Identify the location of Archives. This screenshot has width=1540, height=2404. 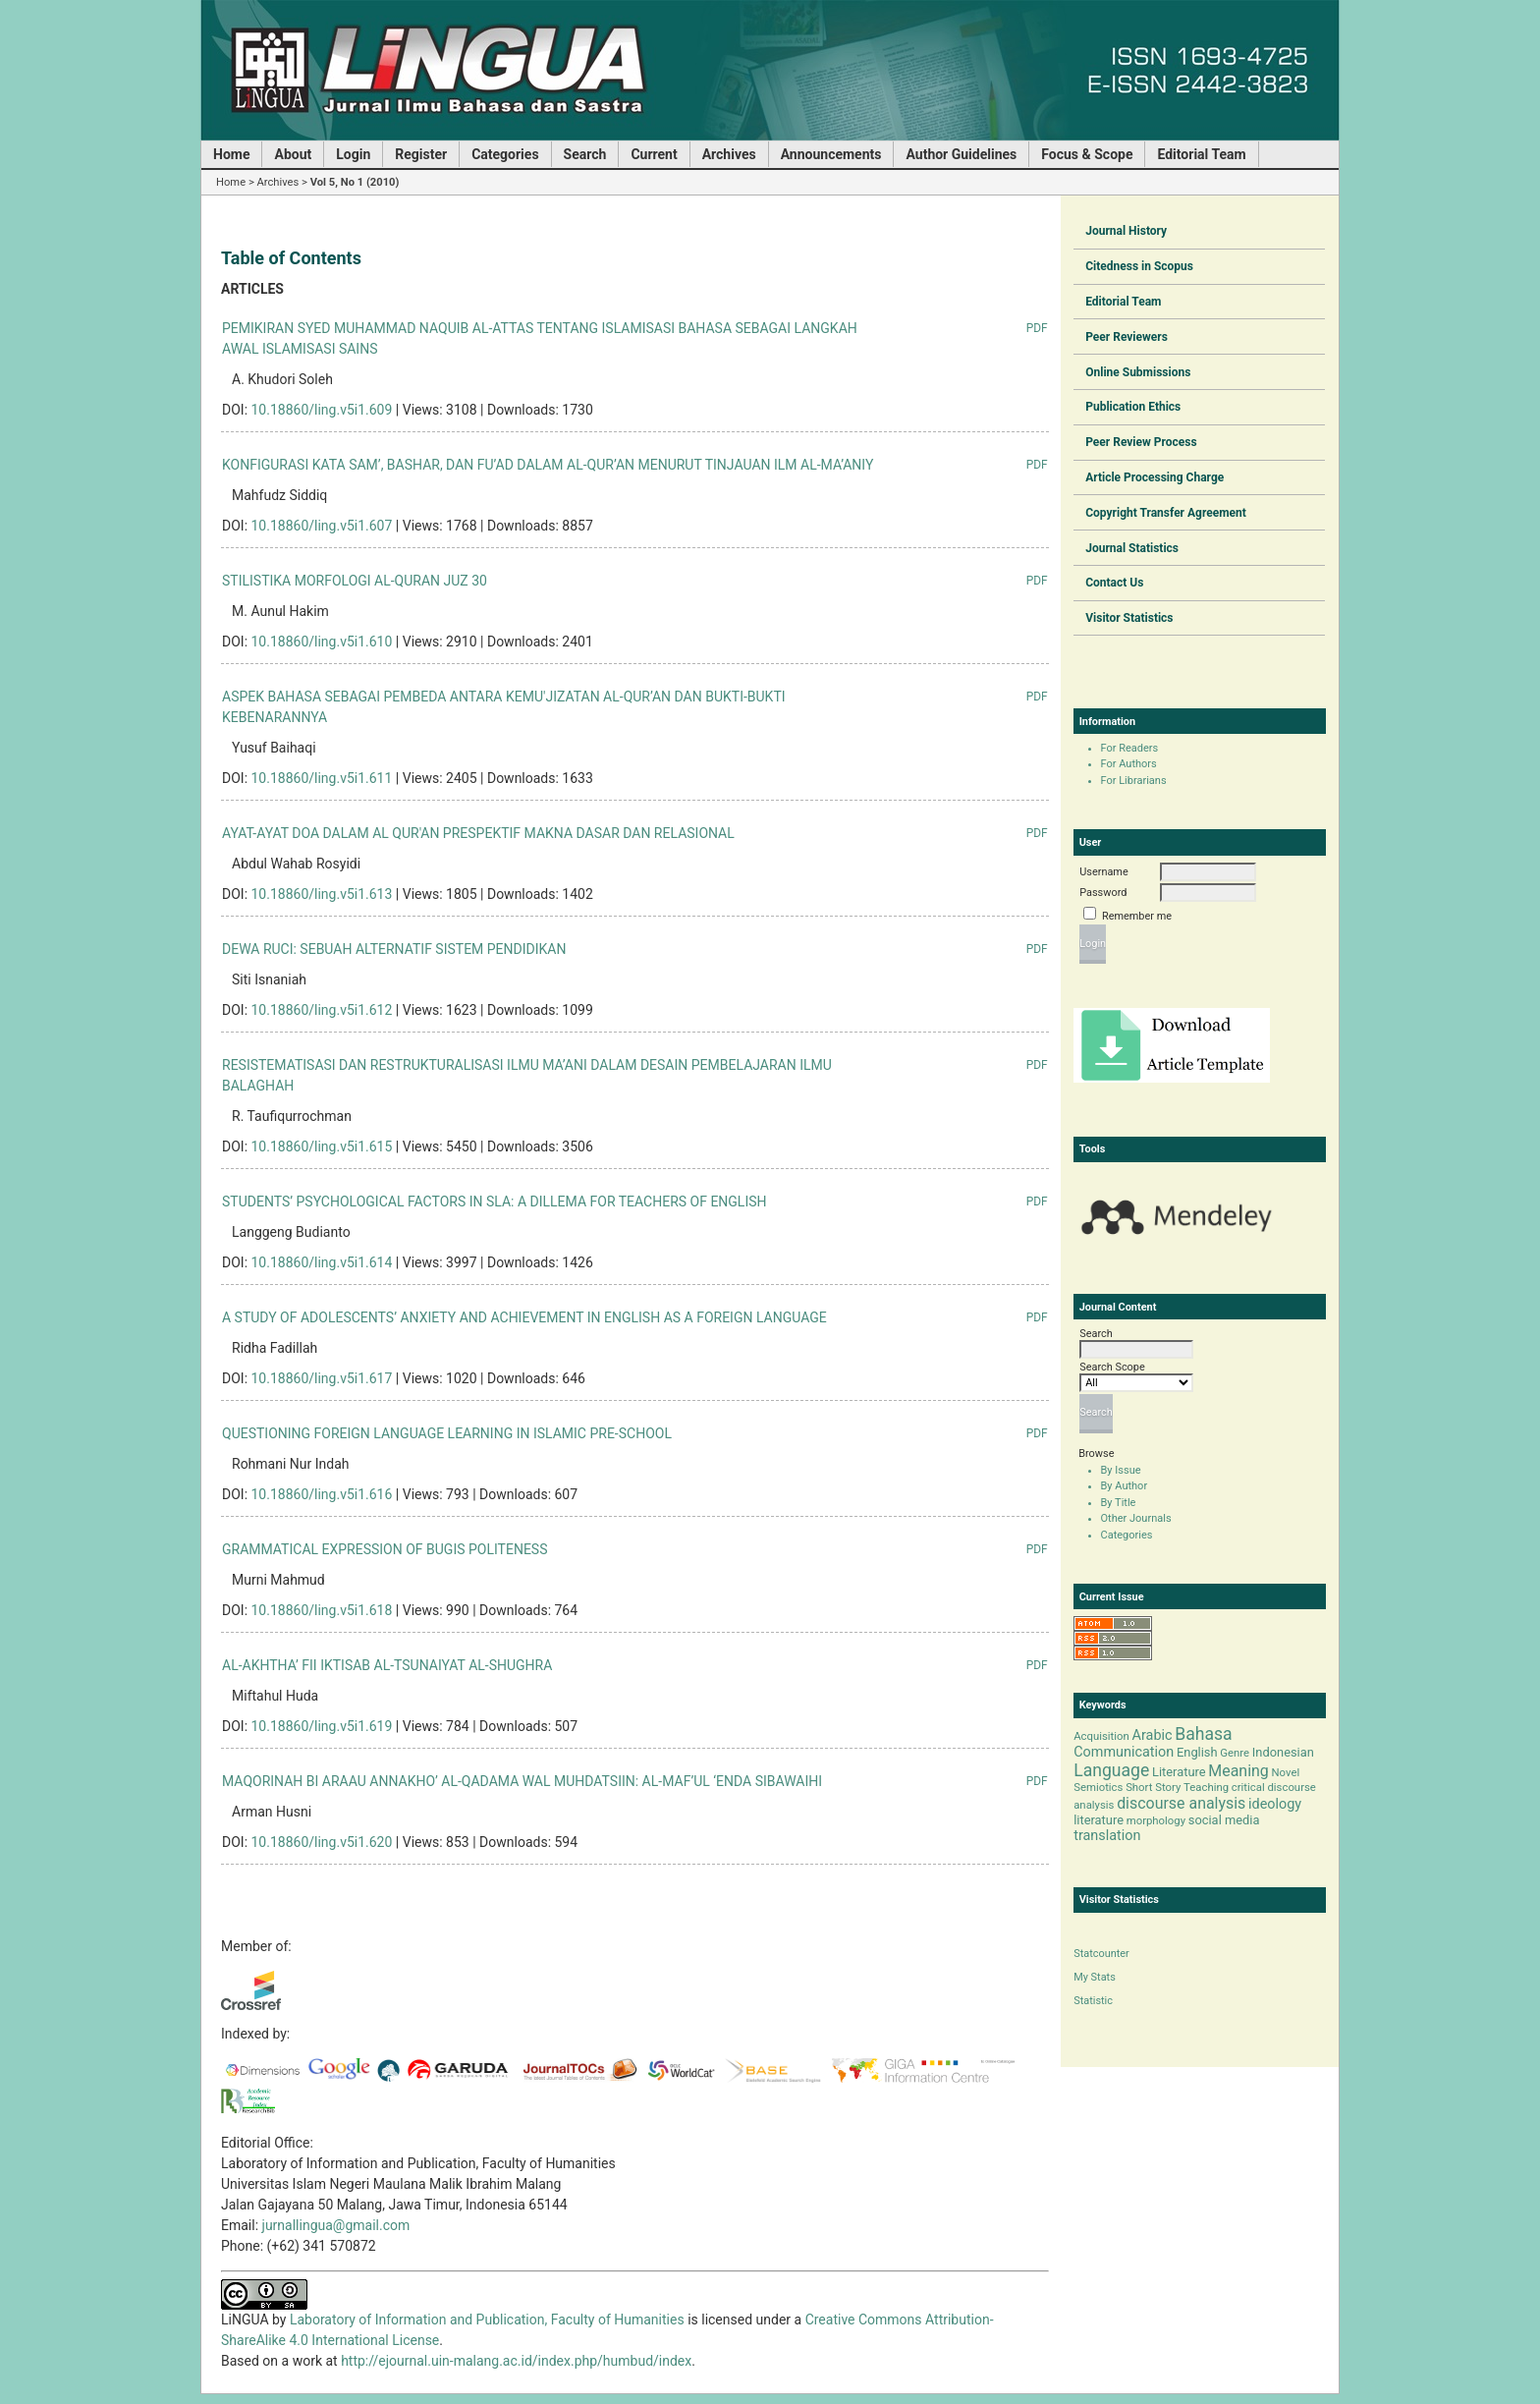
(729, 154).